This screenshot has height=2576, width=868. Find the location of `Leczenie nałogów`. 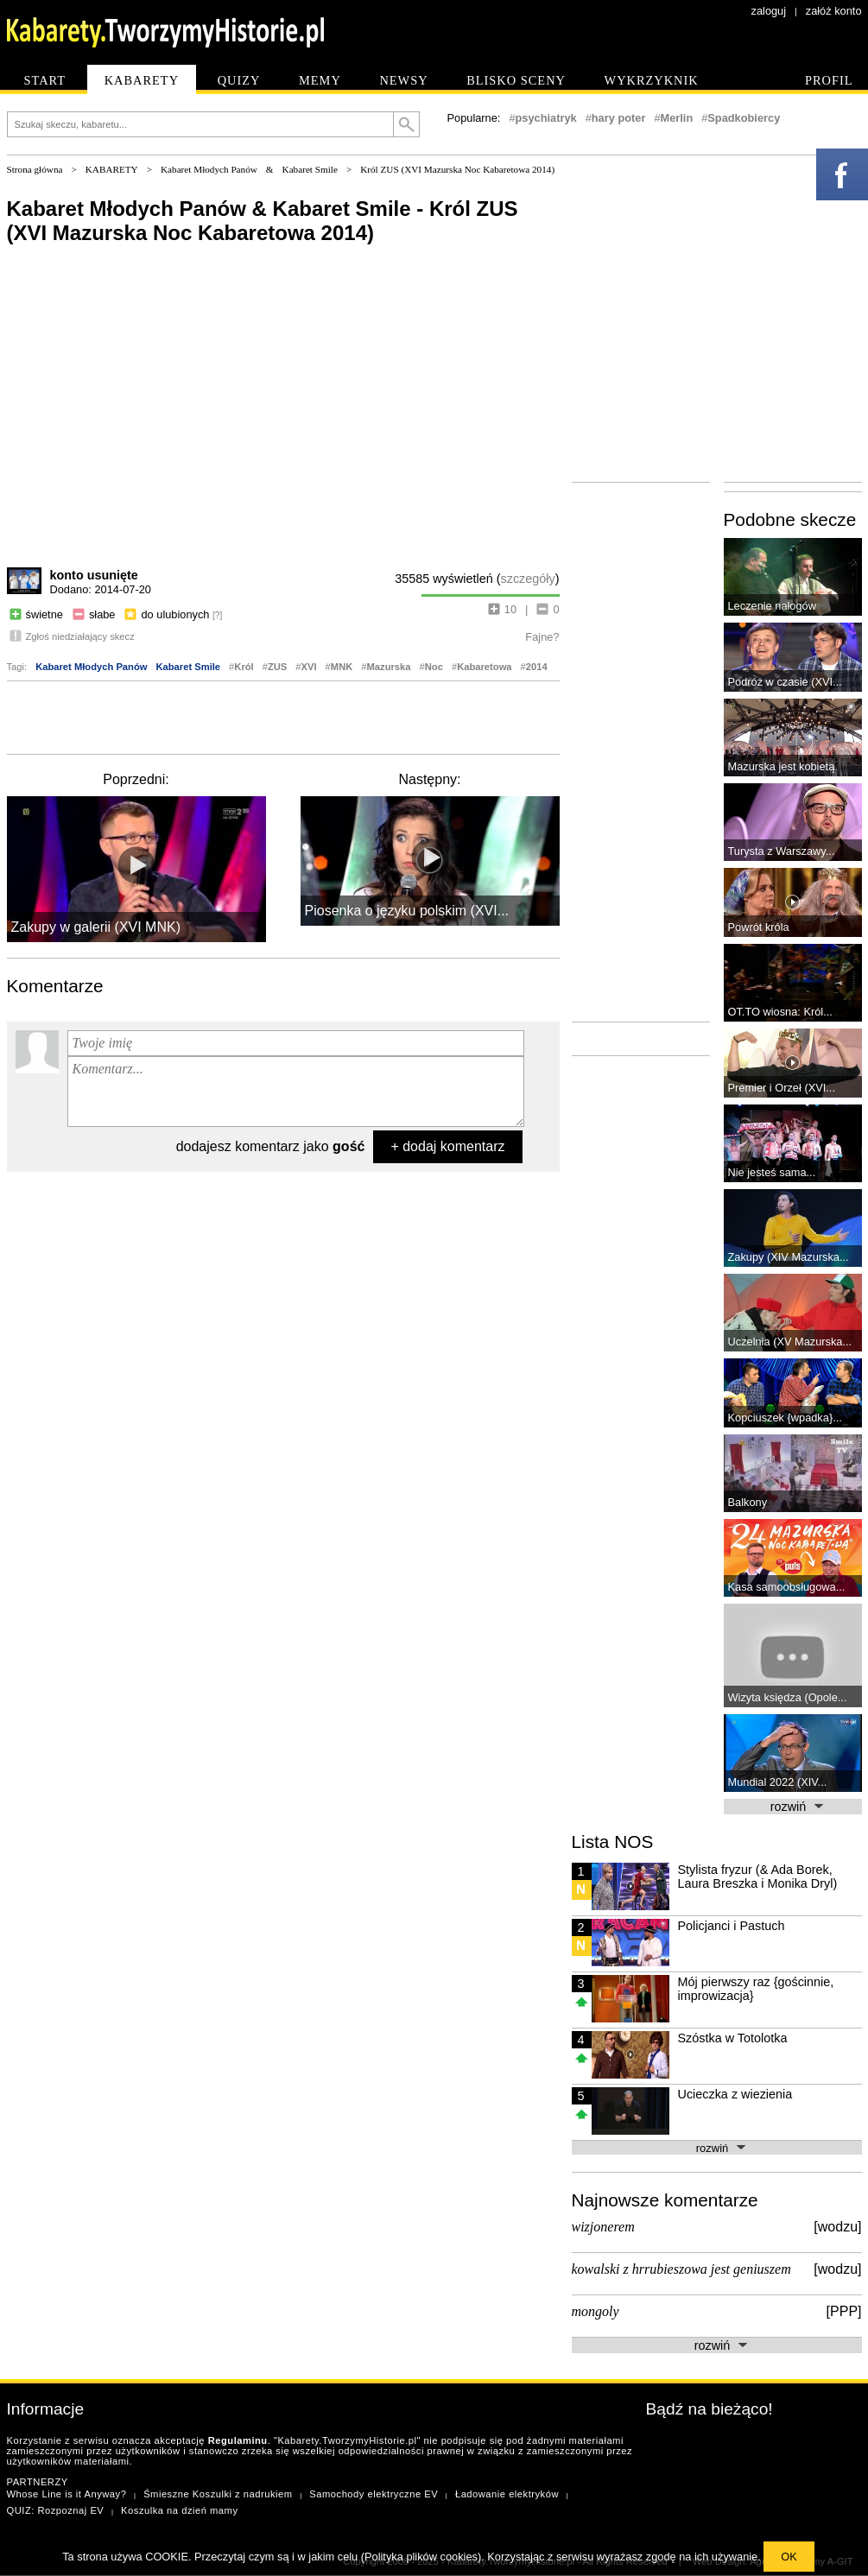

Leczenie nałogów is located at coordinates (772, 605).